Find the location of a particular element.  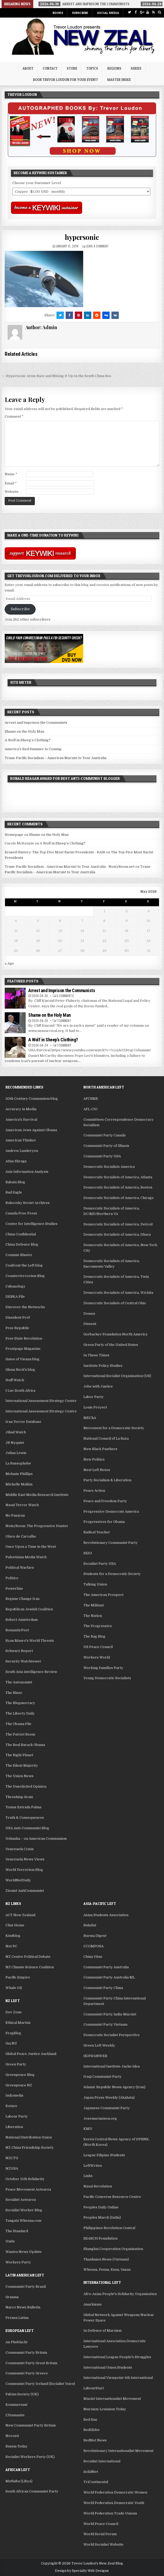

Iraqi Communist Party is located at coordinates (102, 2077).